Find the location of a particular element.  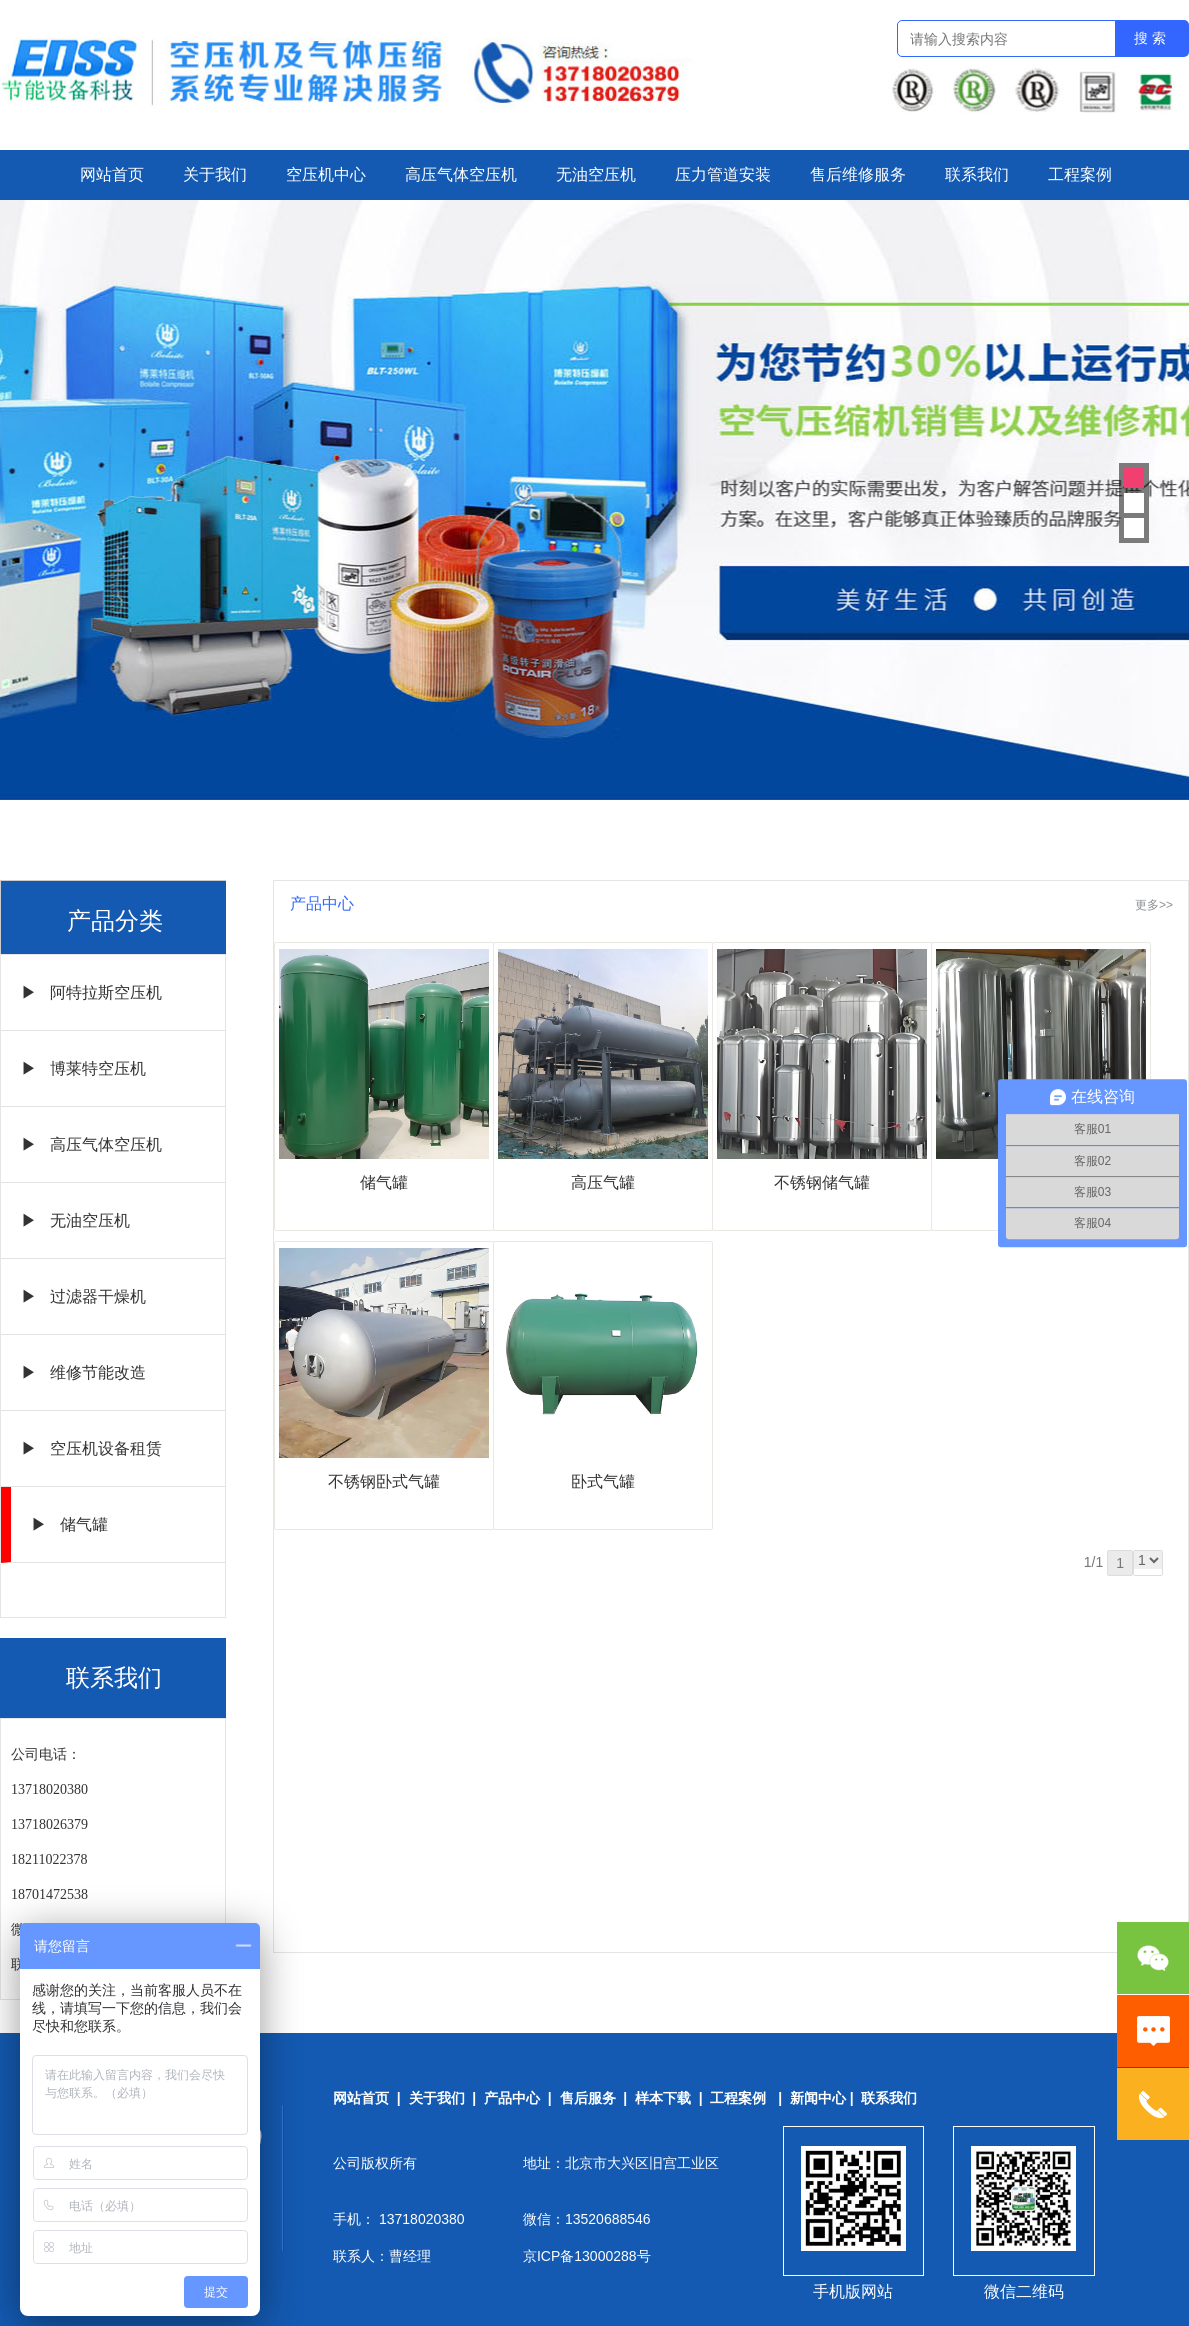

售后维修服务 is located at coordinates (858, 174).